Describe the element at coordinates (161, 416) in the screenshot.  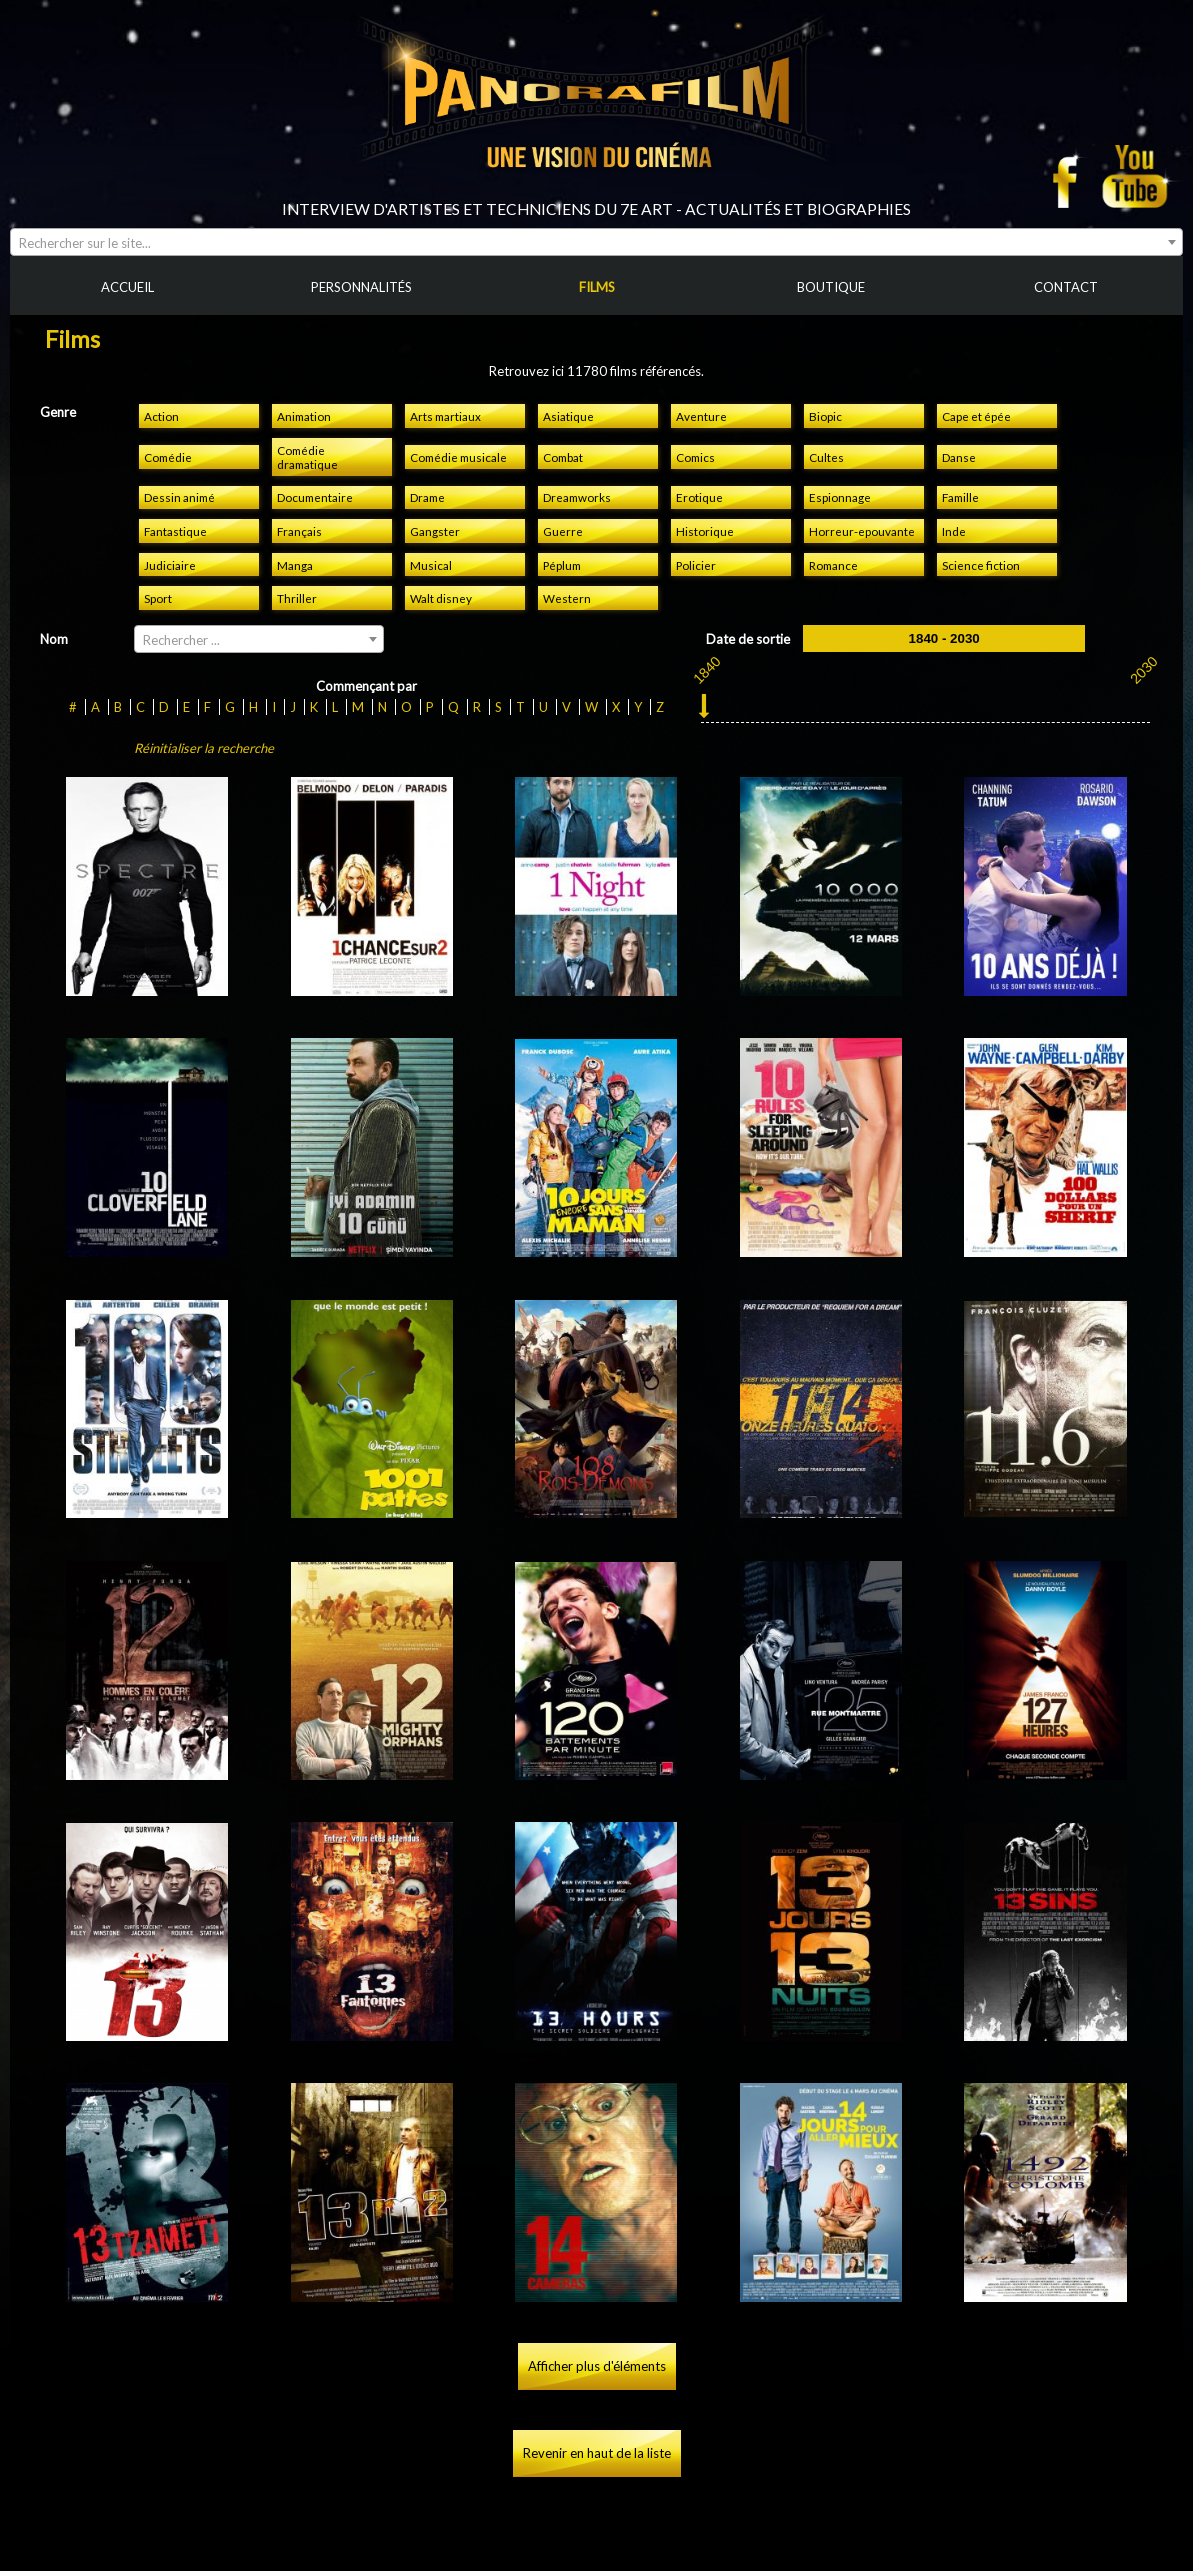
I see `Action` at that location.